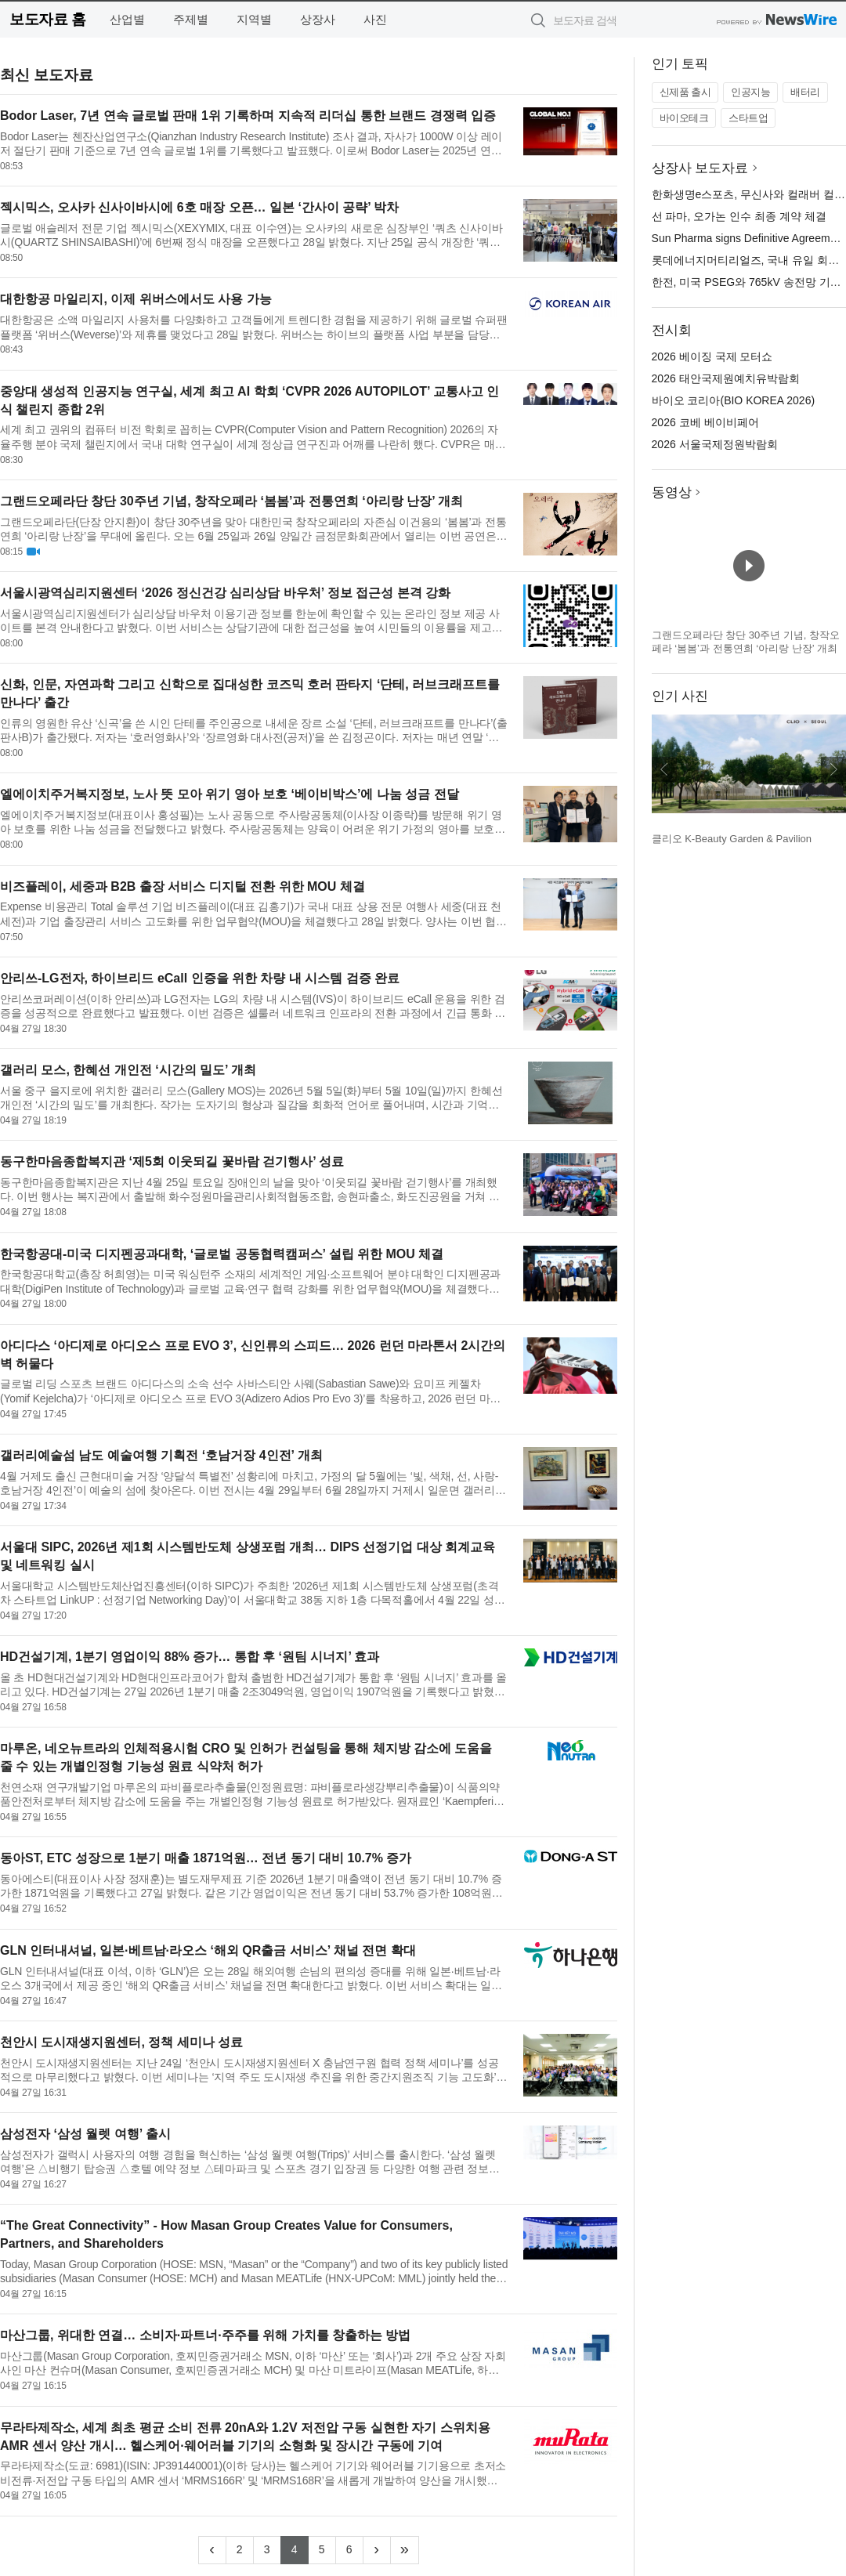 This screenshot has height=2576, width=846. I want to click on HD건설기계, 1분기 영업이익 88% 증가… 통합 후 ‘원팀 시너지’ 효과, so click(190, 1656).